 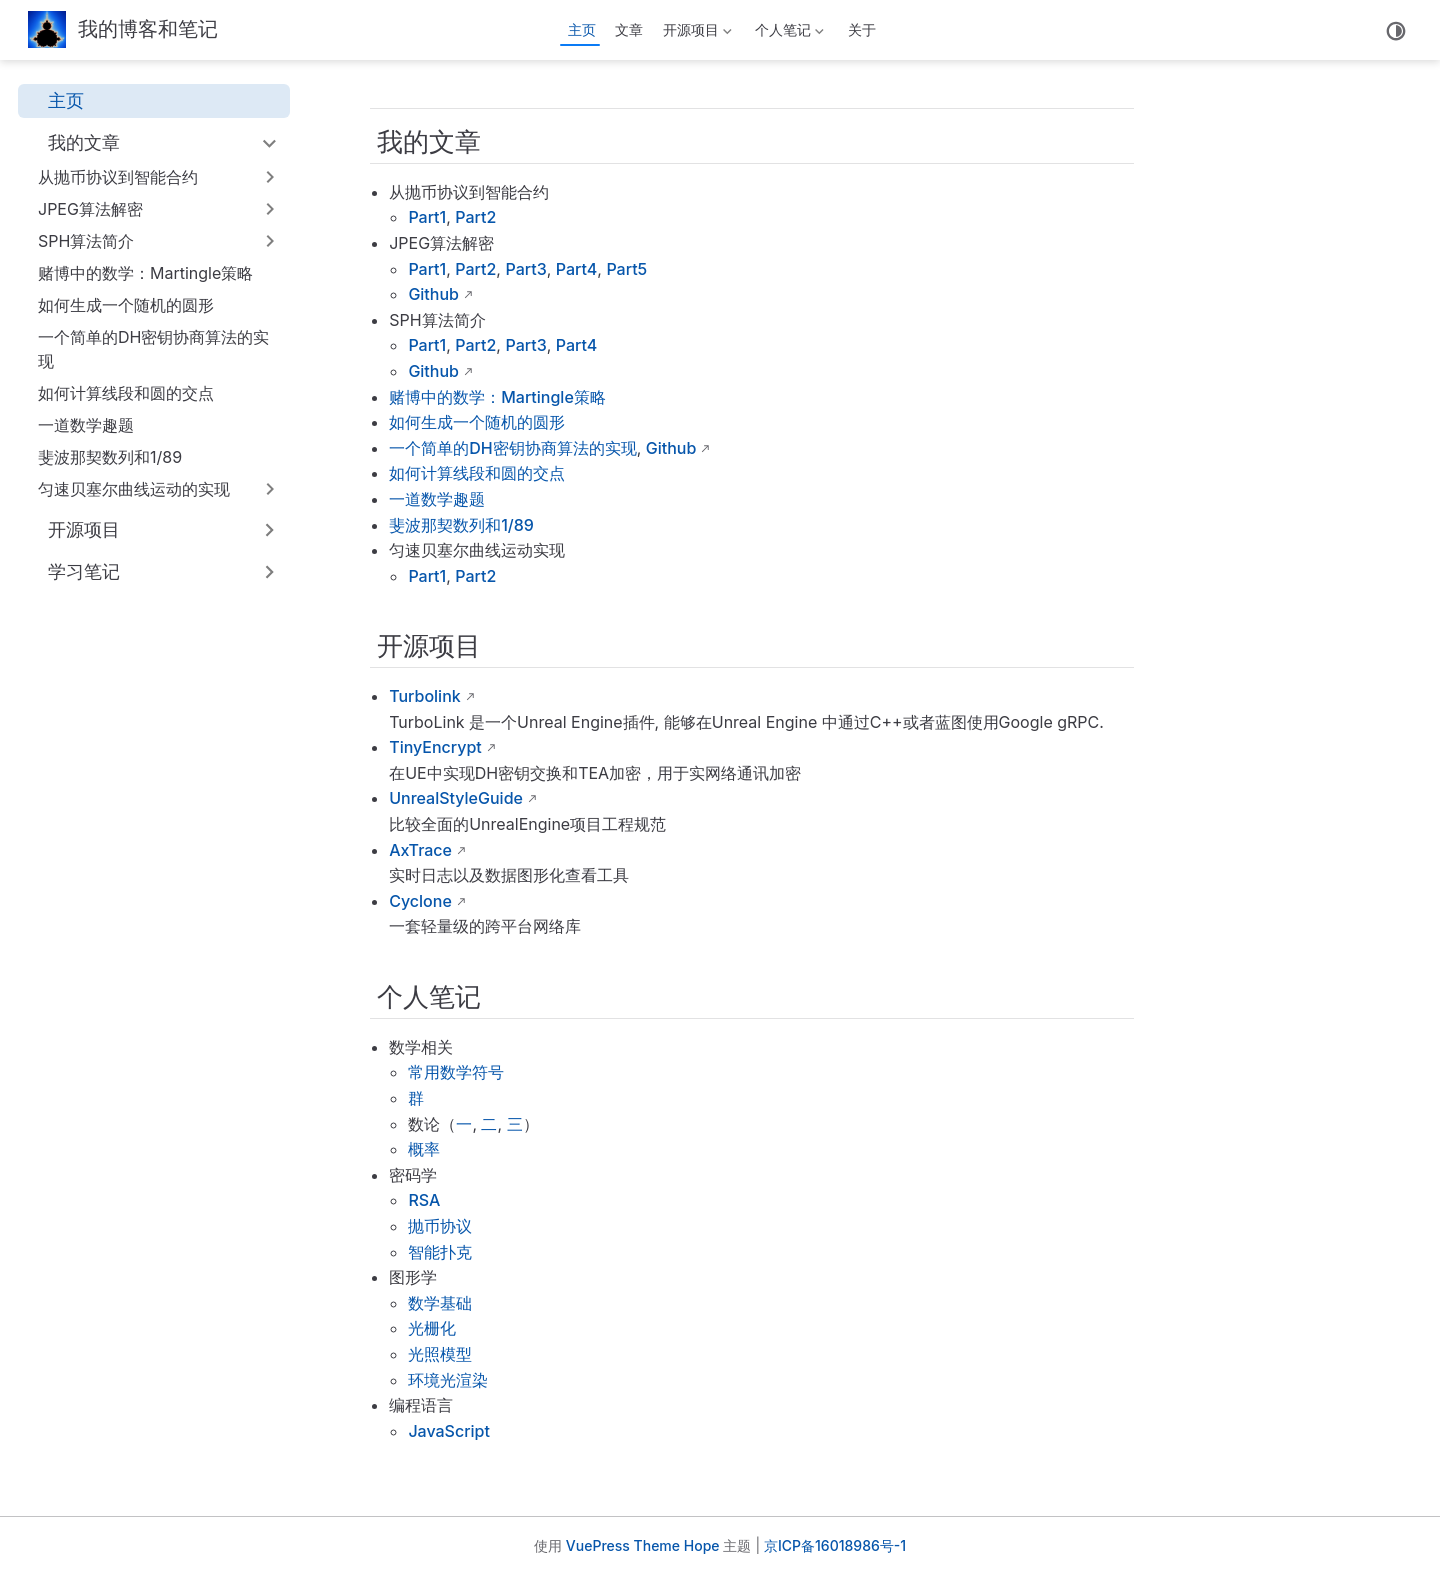 I want to click on 智能扑克, so click(x=440, y=1252).